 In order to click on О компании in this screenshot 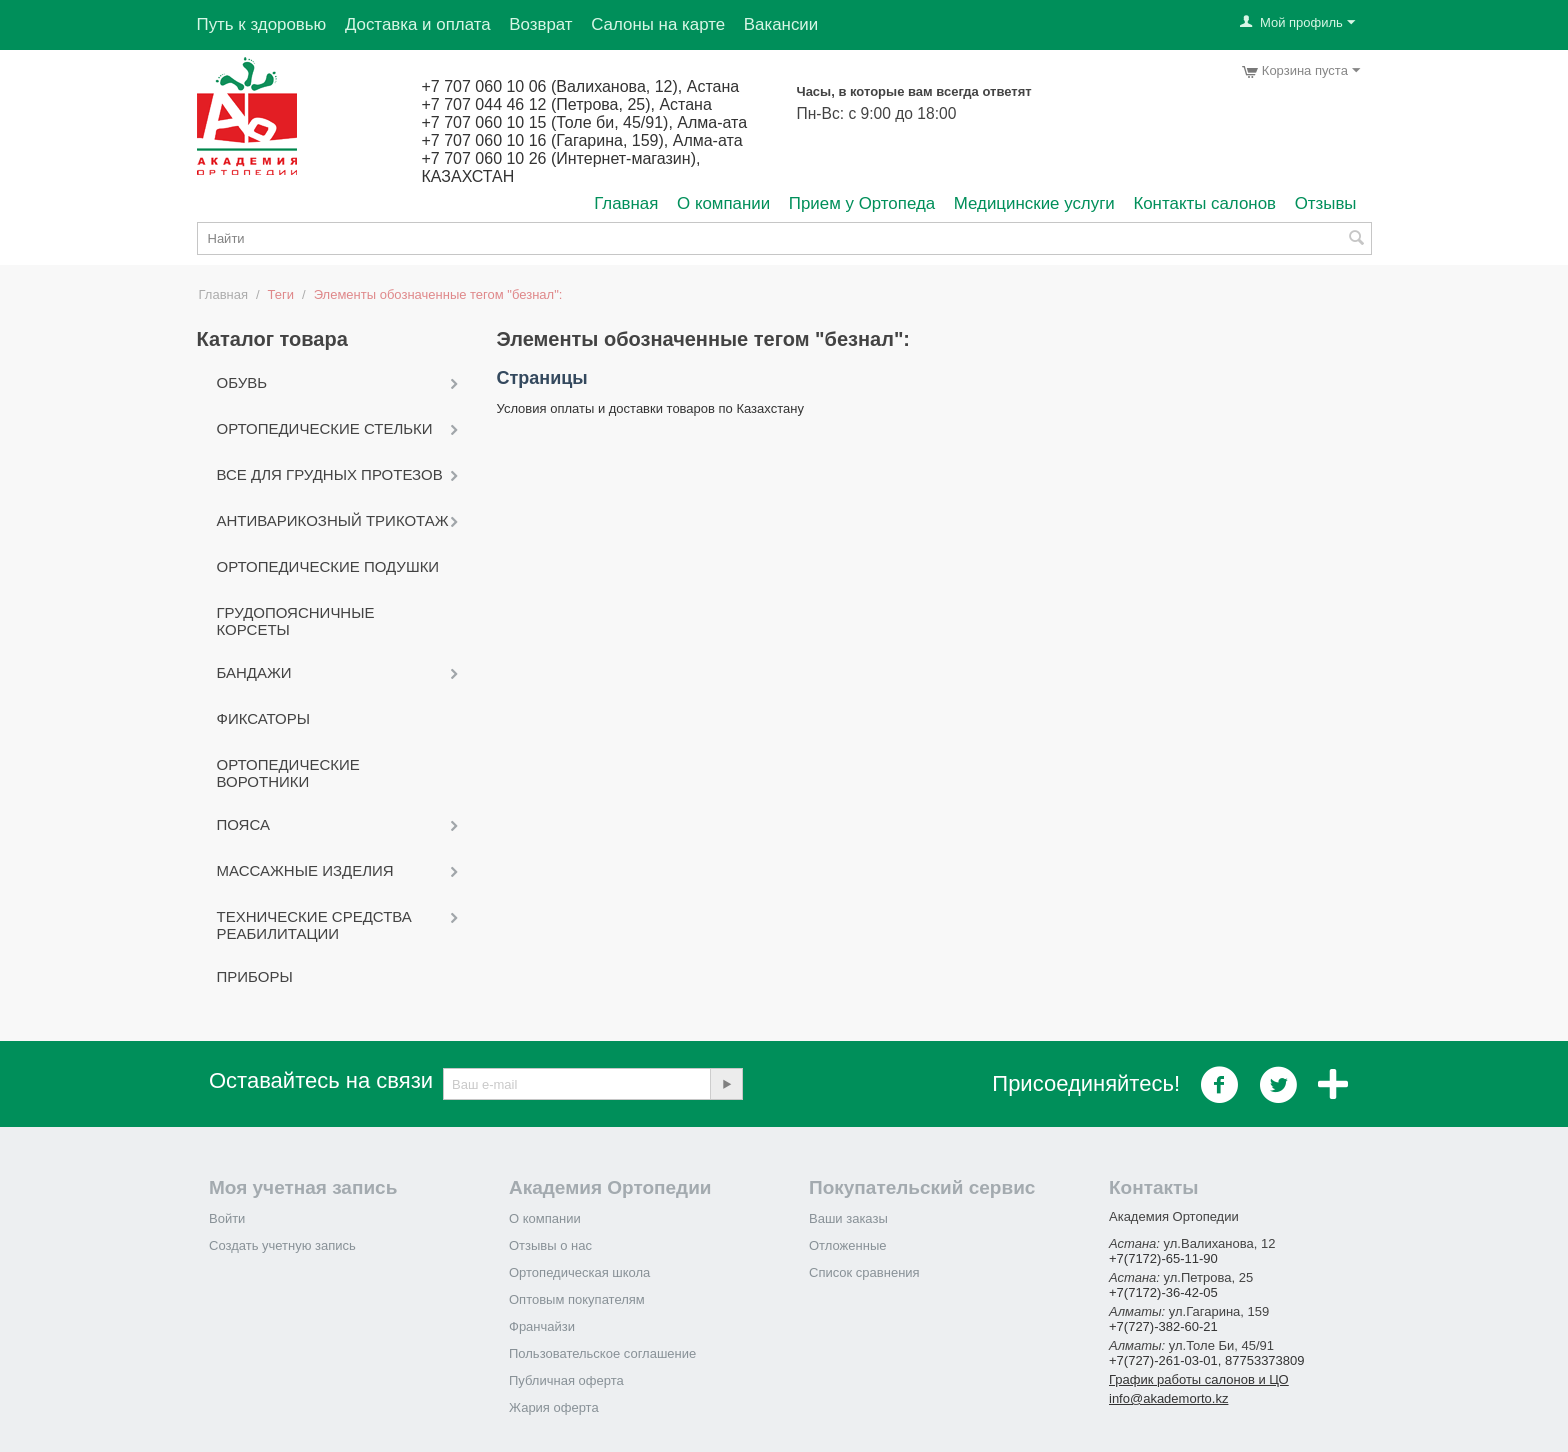, I will do `click(723, 203)`.